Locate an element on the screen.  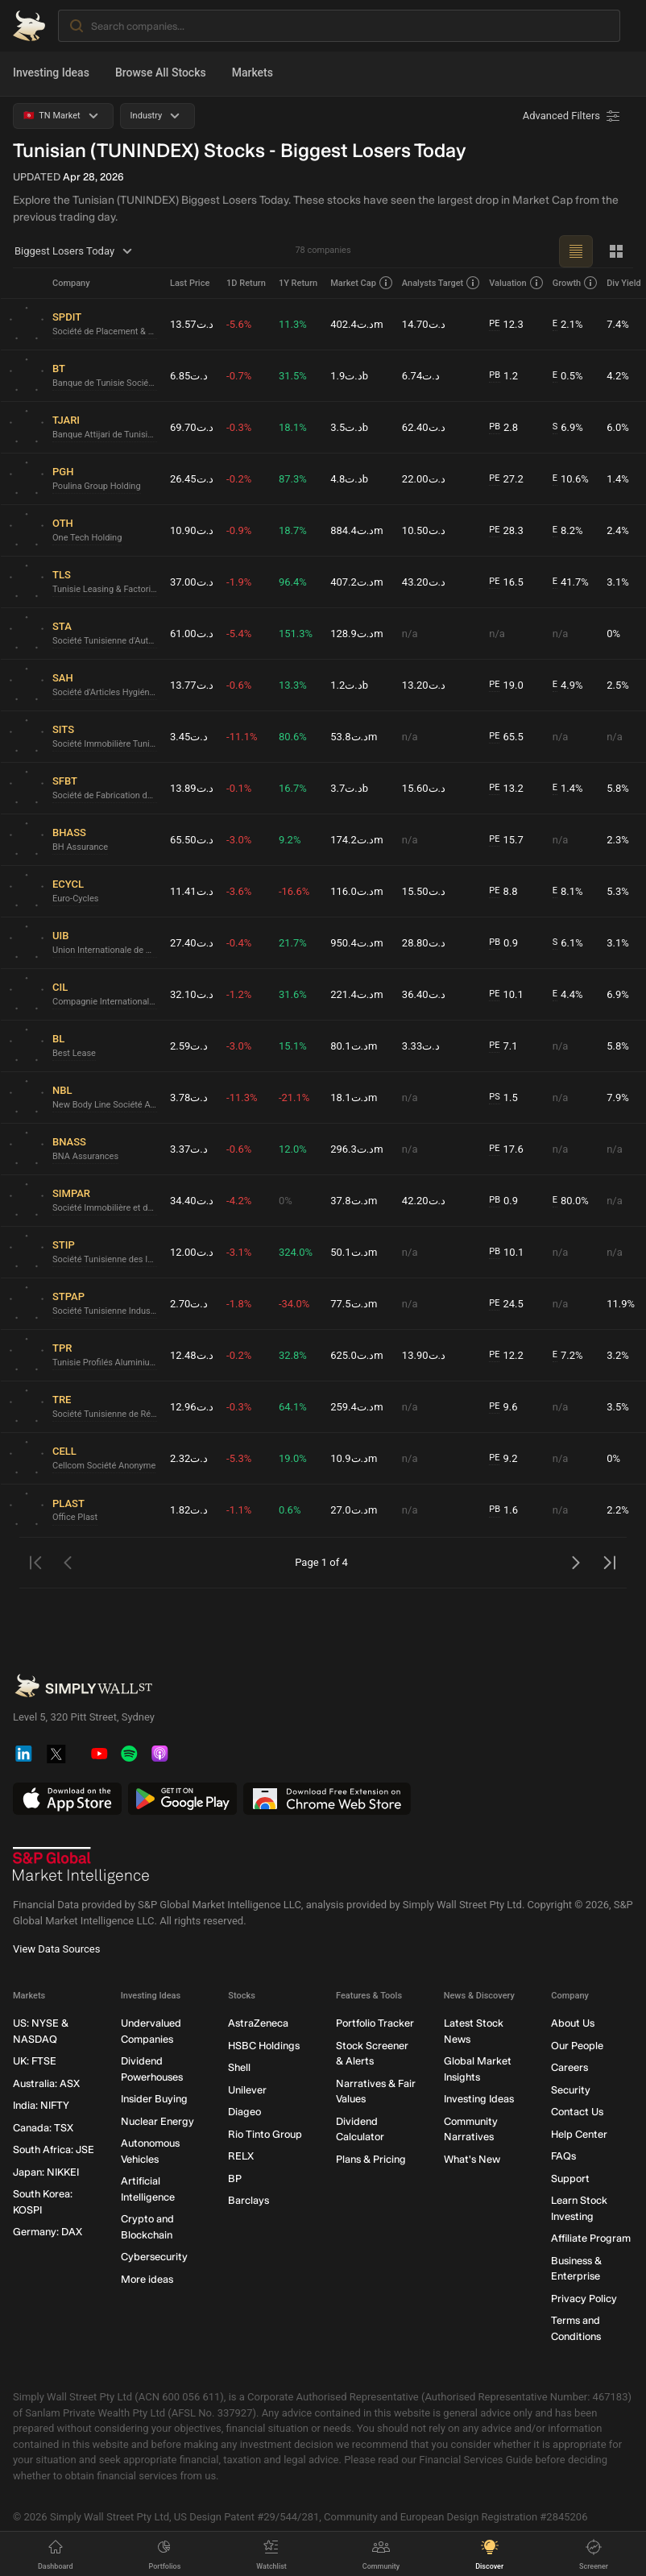
n/a is located at coordinates (410, 633).